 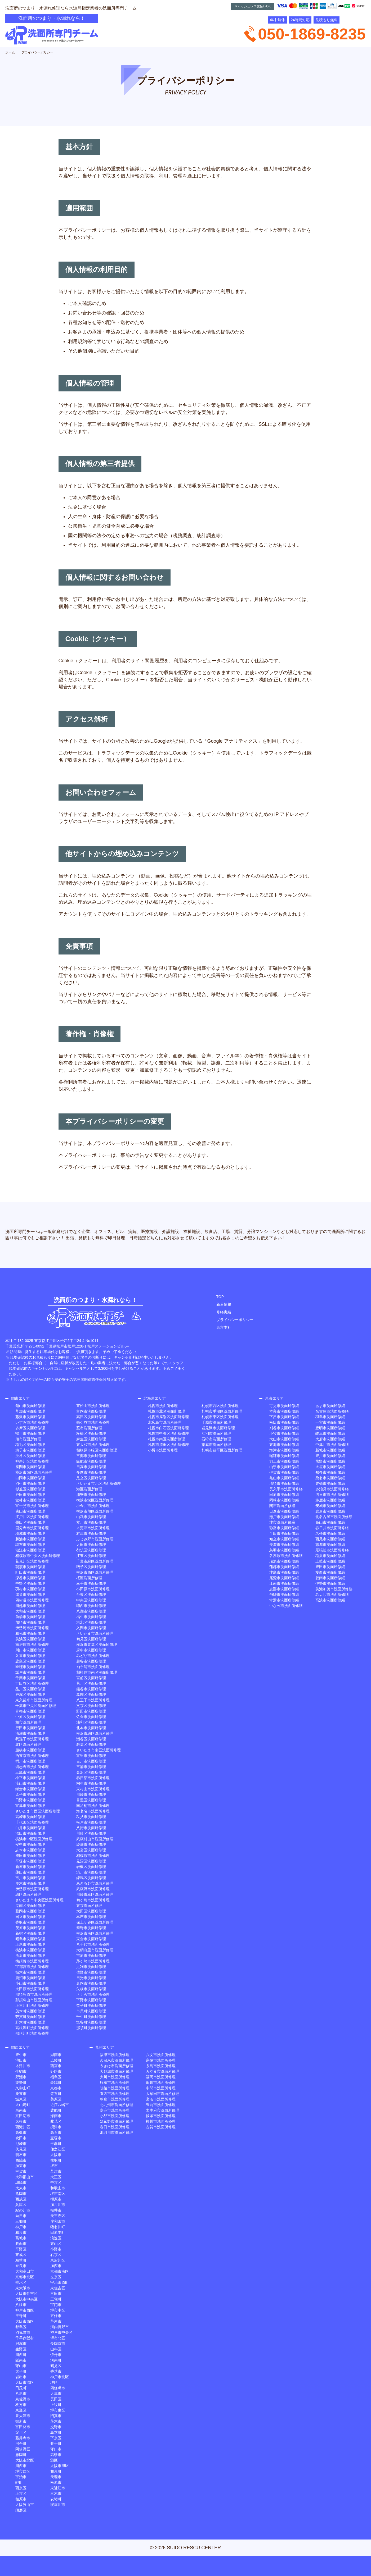 I want to click on 豊明市洗面所修繕, so click(x=330, y=1428).